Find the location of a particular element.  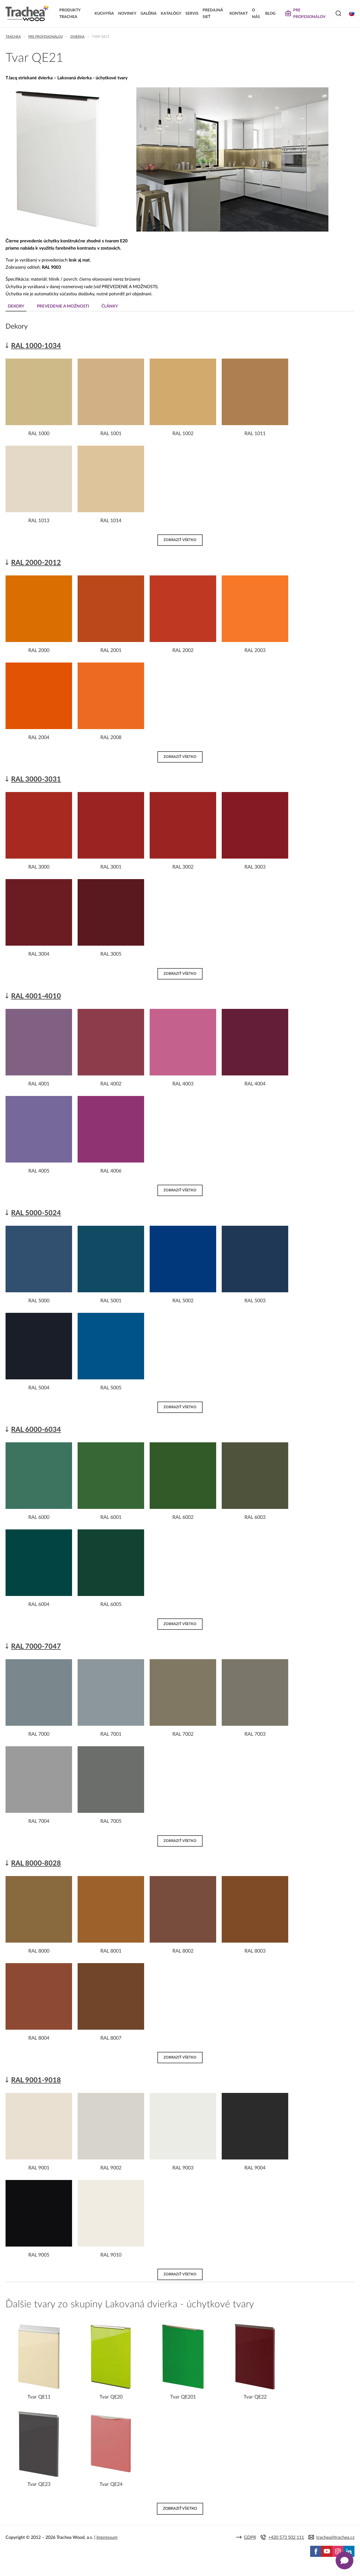

RAL 2000-2012 is located at coordinates (36, 562).